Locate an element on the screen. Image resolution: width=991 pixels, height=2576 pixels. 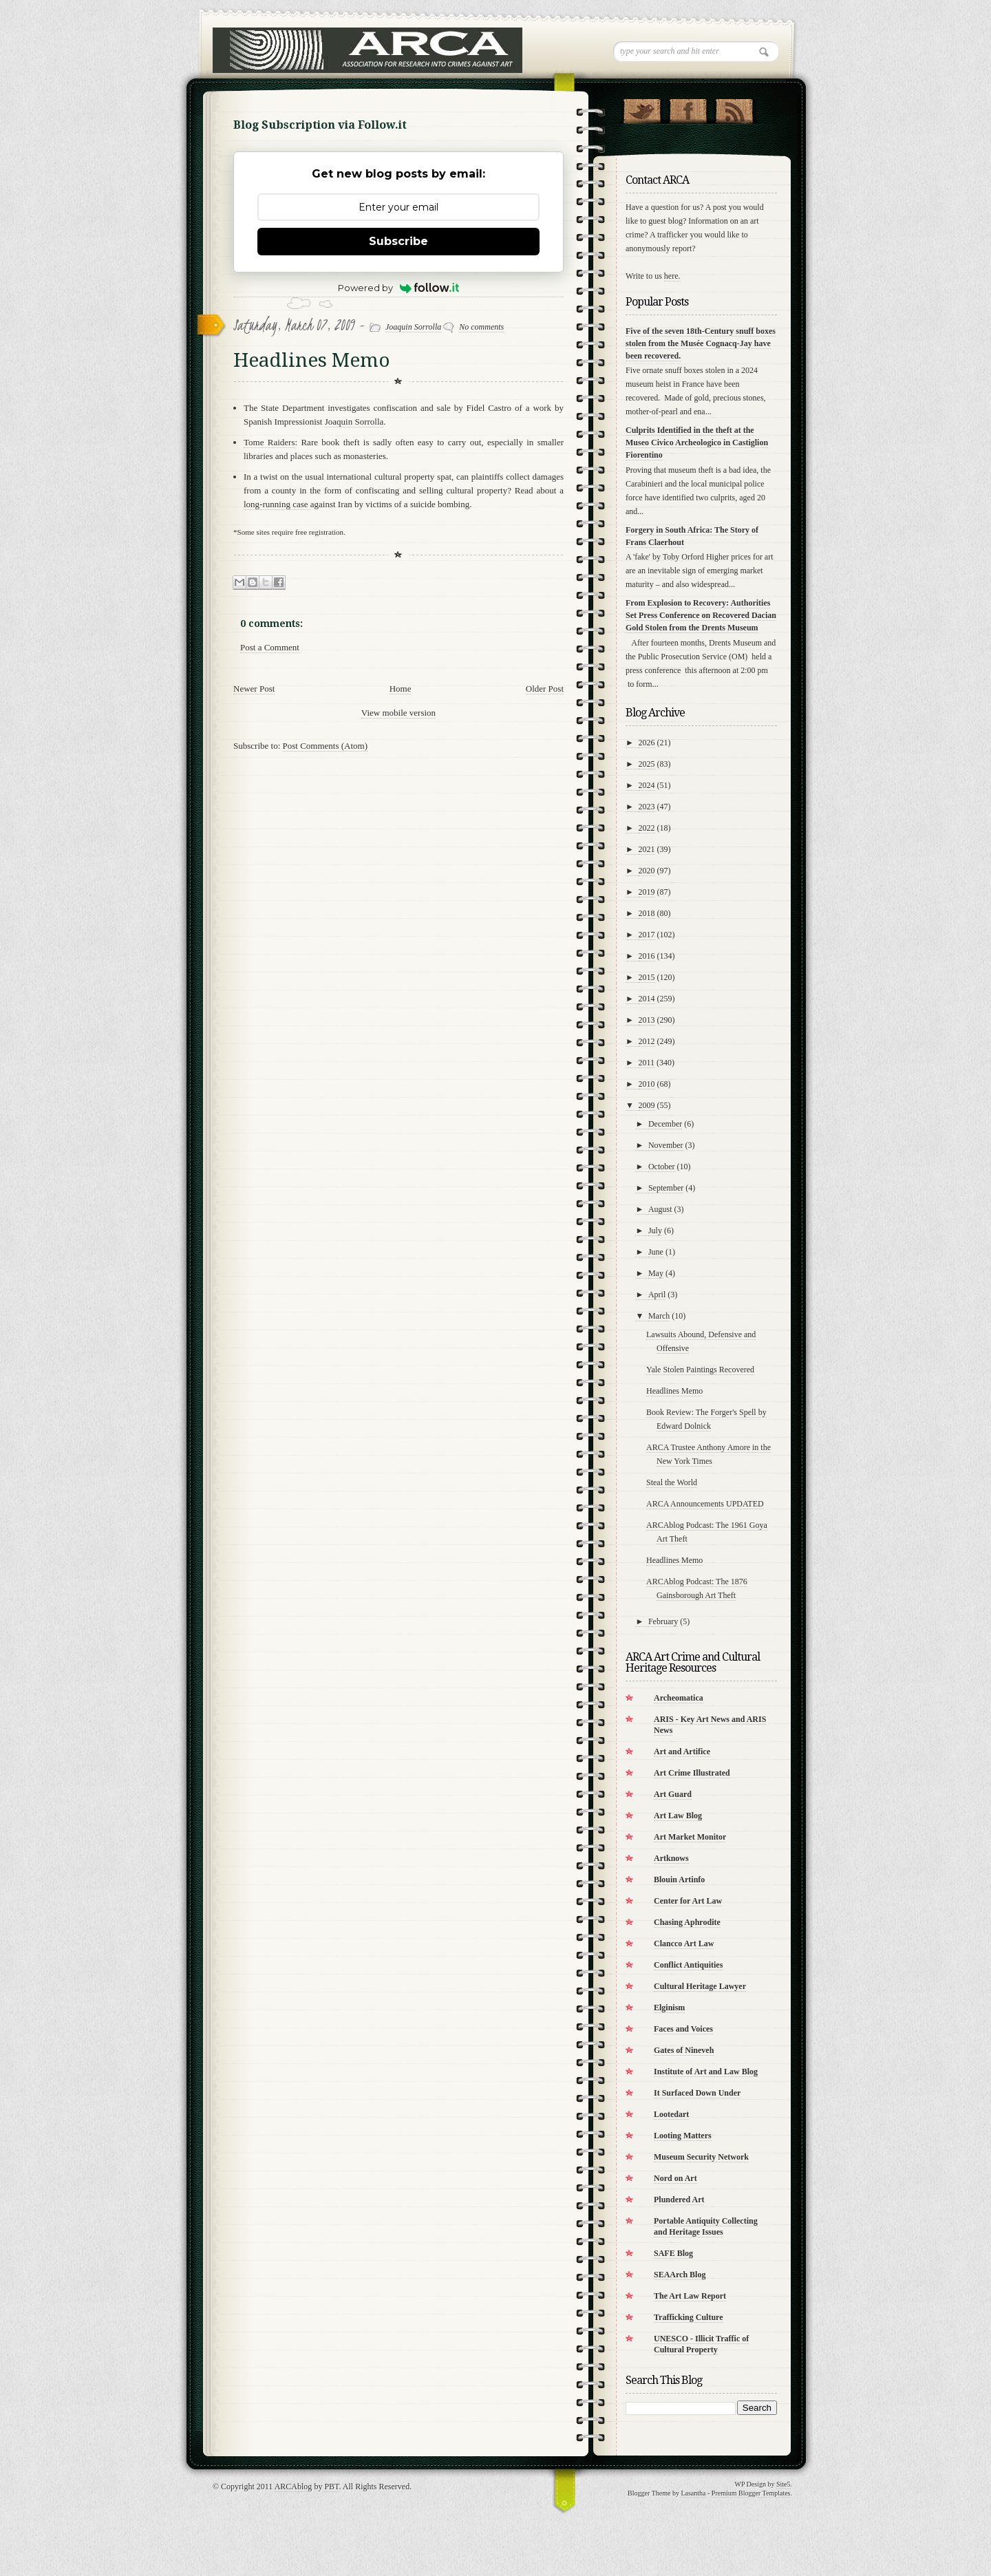
2016 is located at coordinates (647, 956).